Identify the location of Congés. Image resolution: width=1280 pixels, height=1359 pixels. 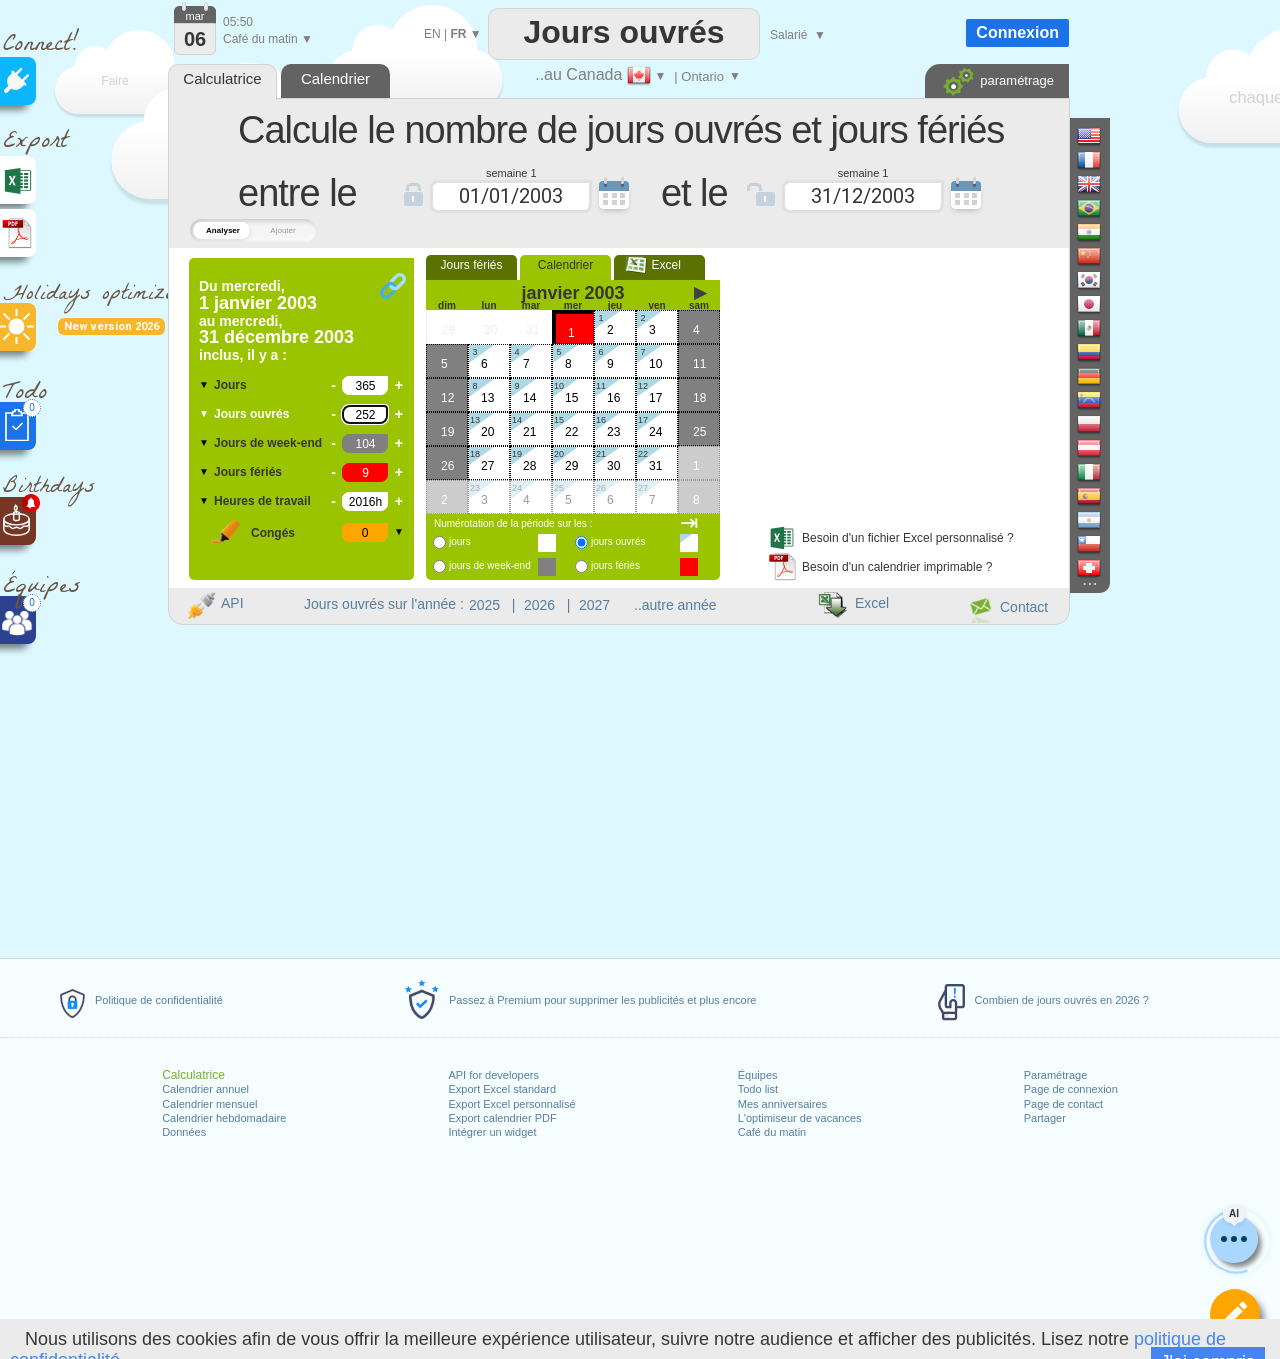
(273, 533).